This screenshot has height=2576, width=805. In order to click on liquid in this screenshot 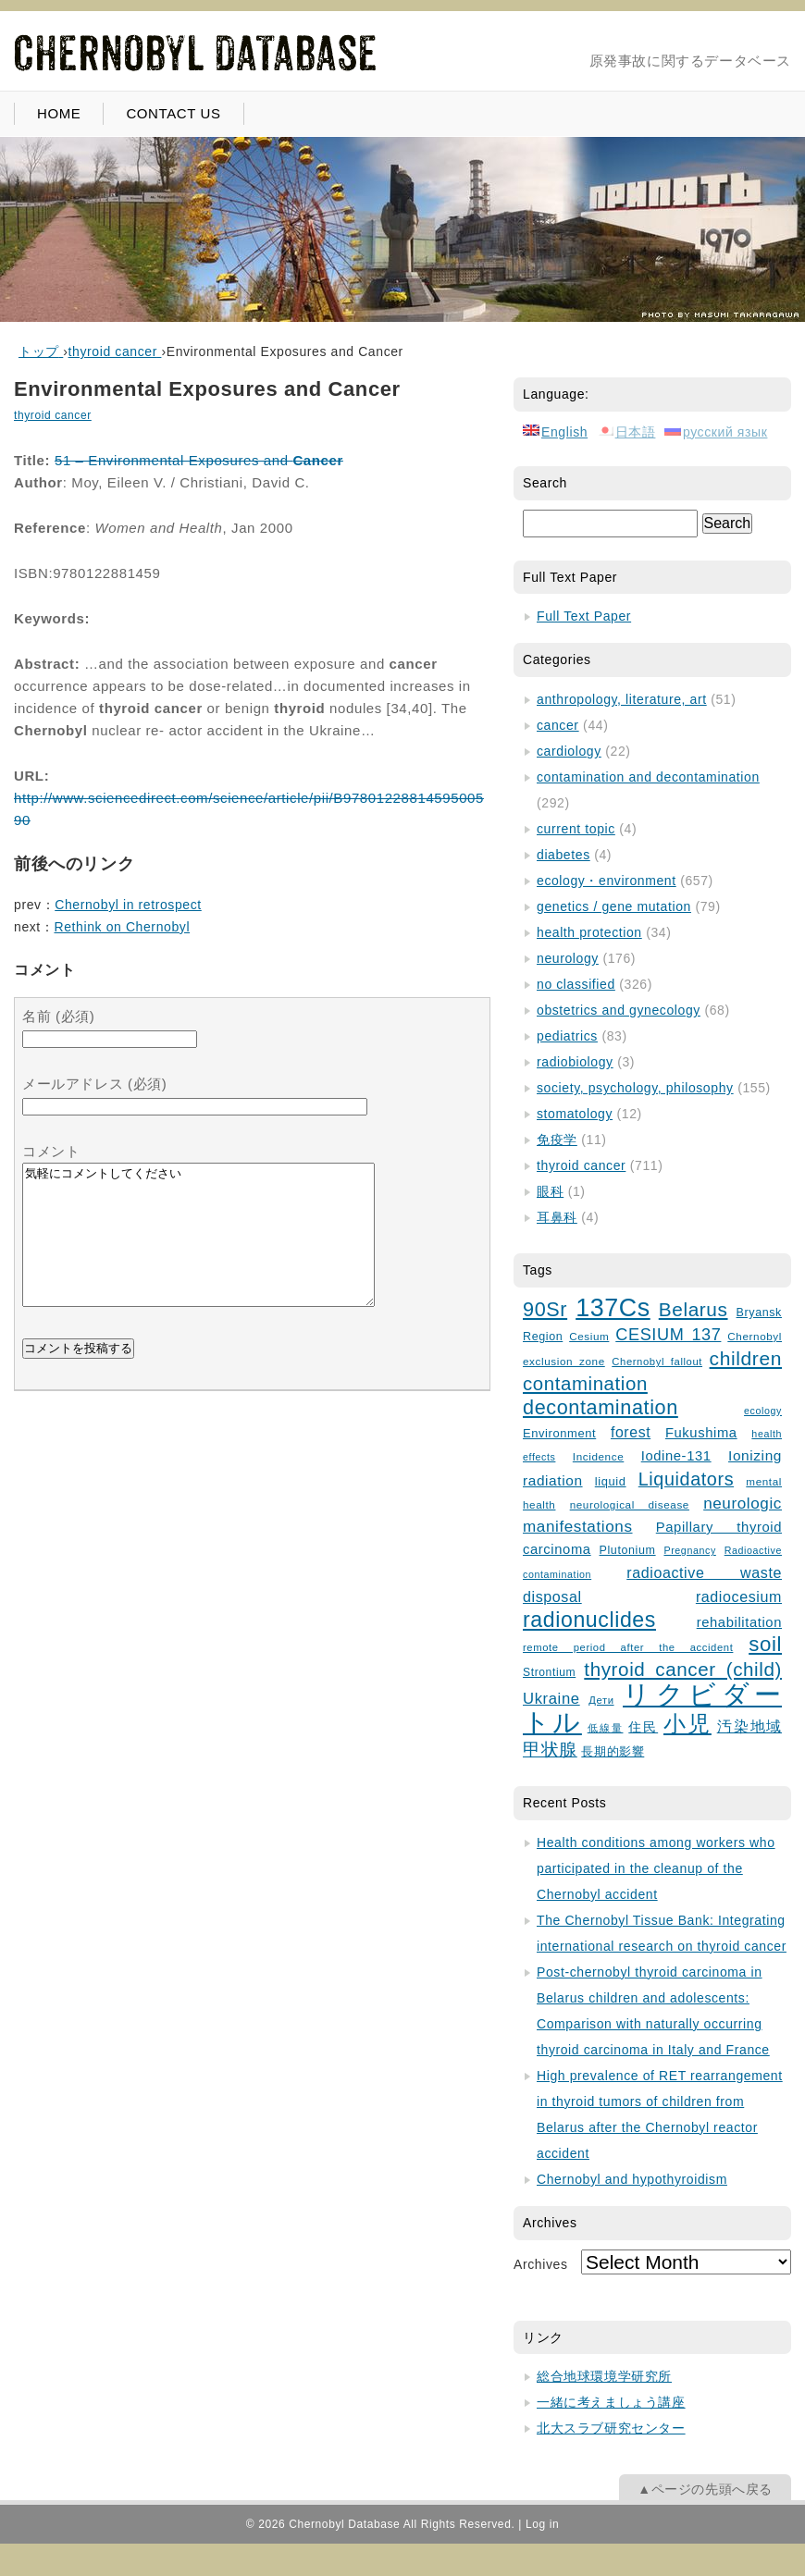, I will do `click(610, 1481)`.